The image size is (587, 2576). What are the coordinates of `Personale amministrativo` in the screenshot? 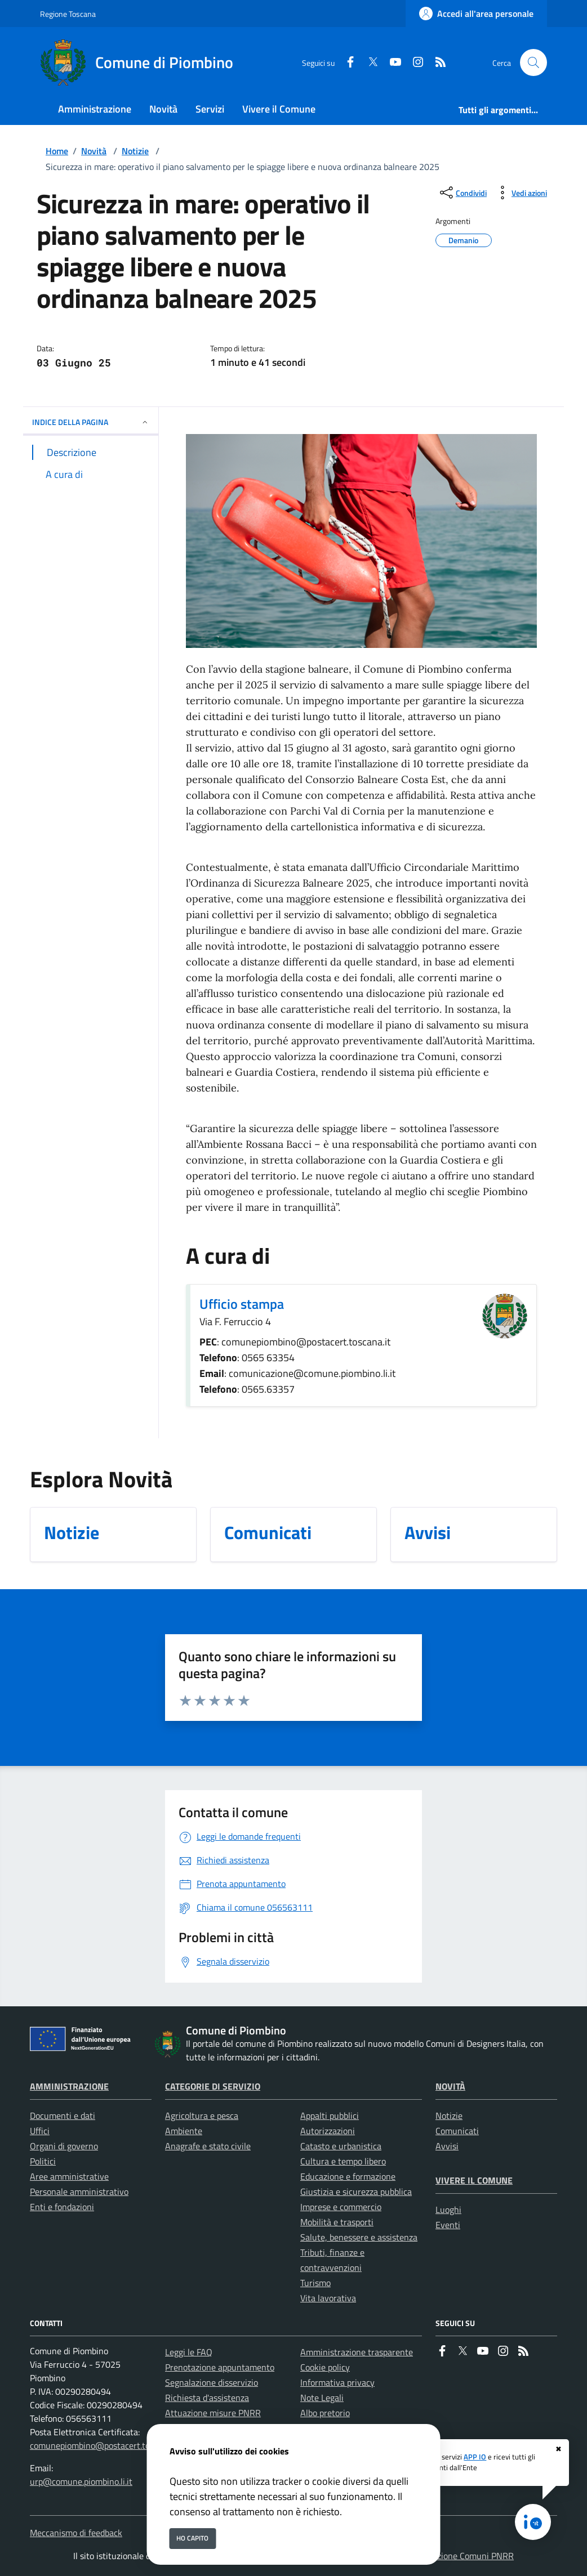 It's located at (79, 2191).